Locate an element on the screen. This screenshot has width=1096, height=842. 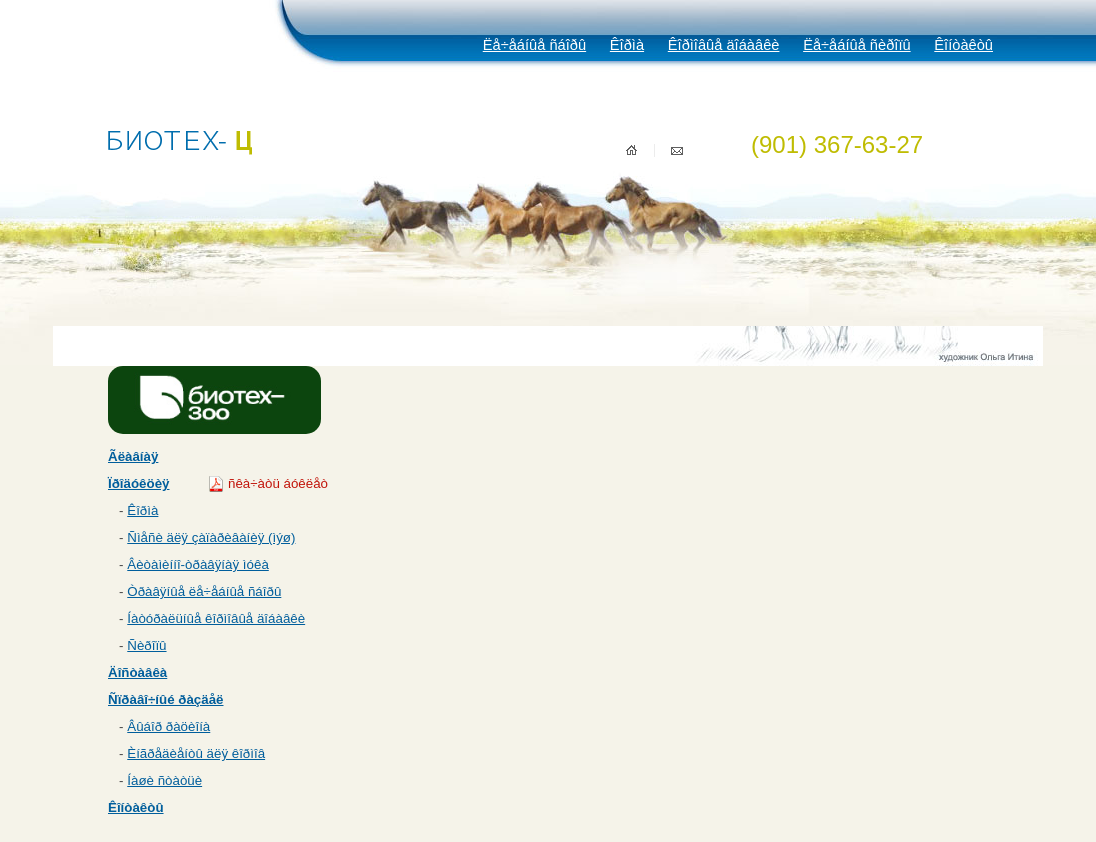
Ñèðîïû is located at coordinates (146, 645).